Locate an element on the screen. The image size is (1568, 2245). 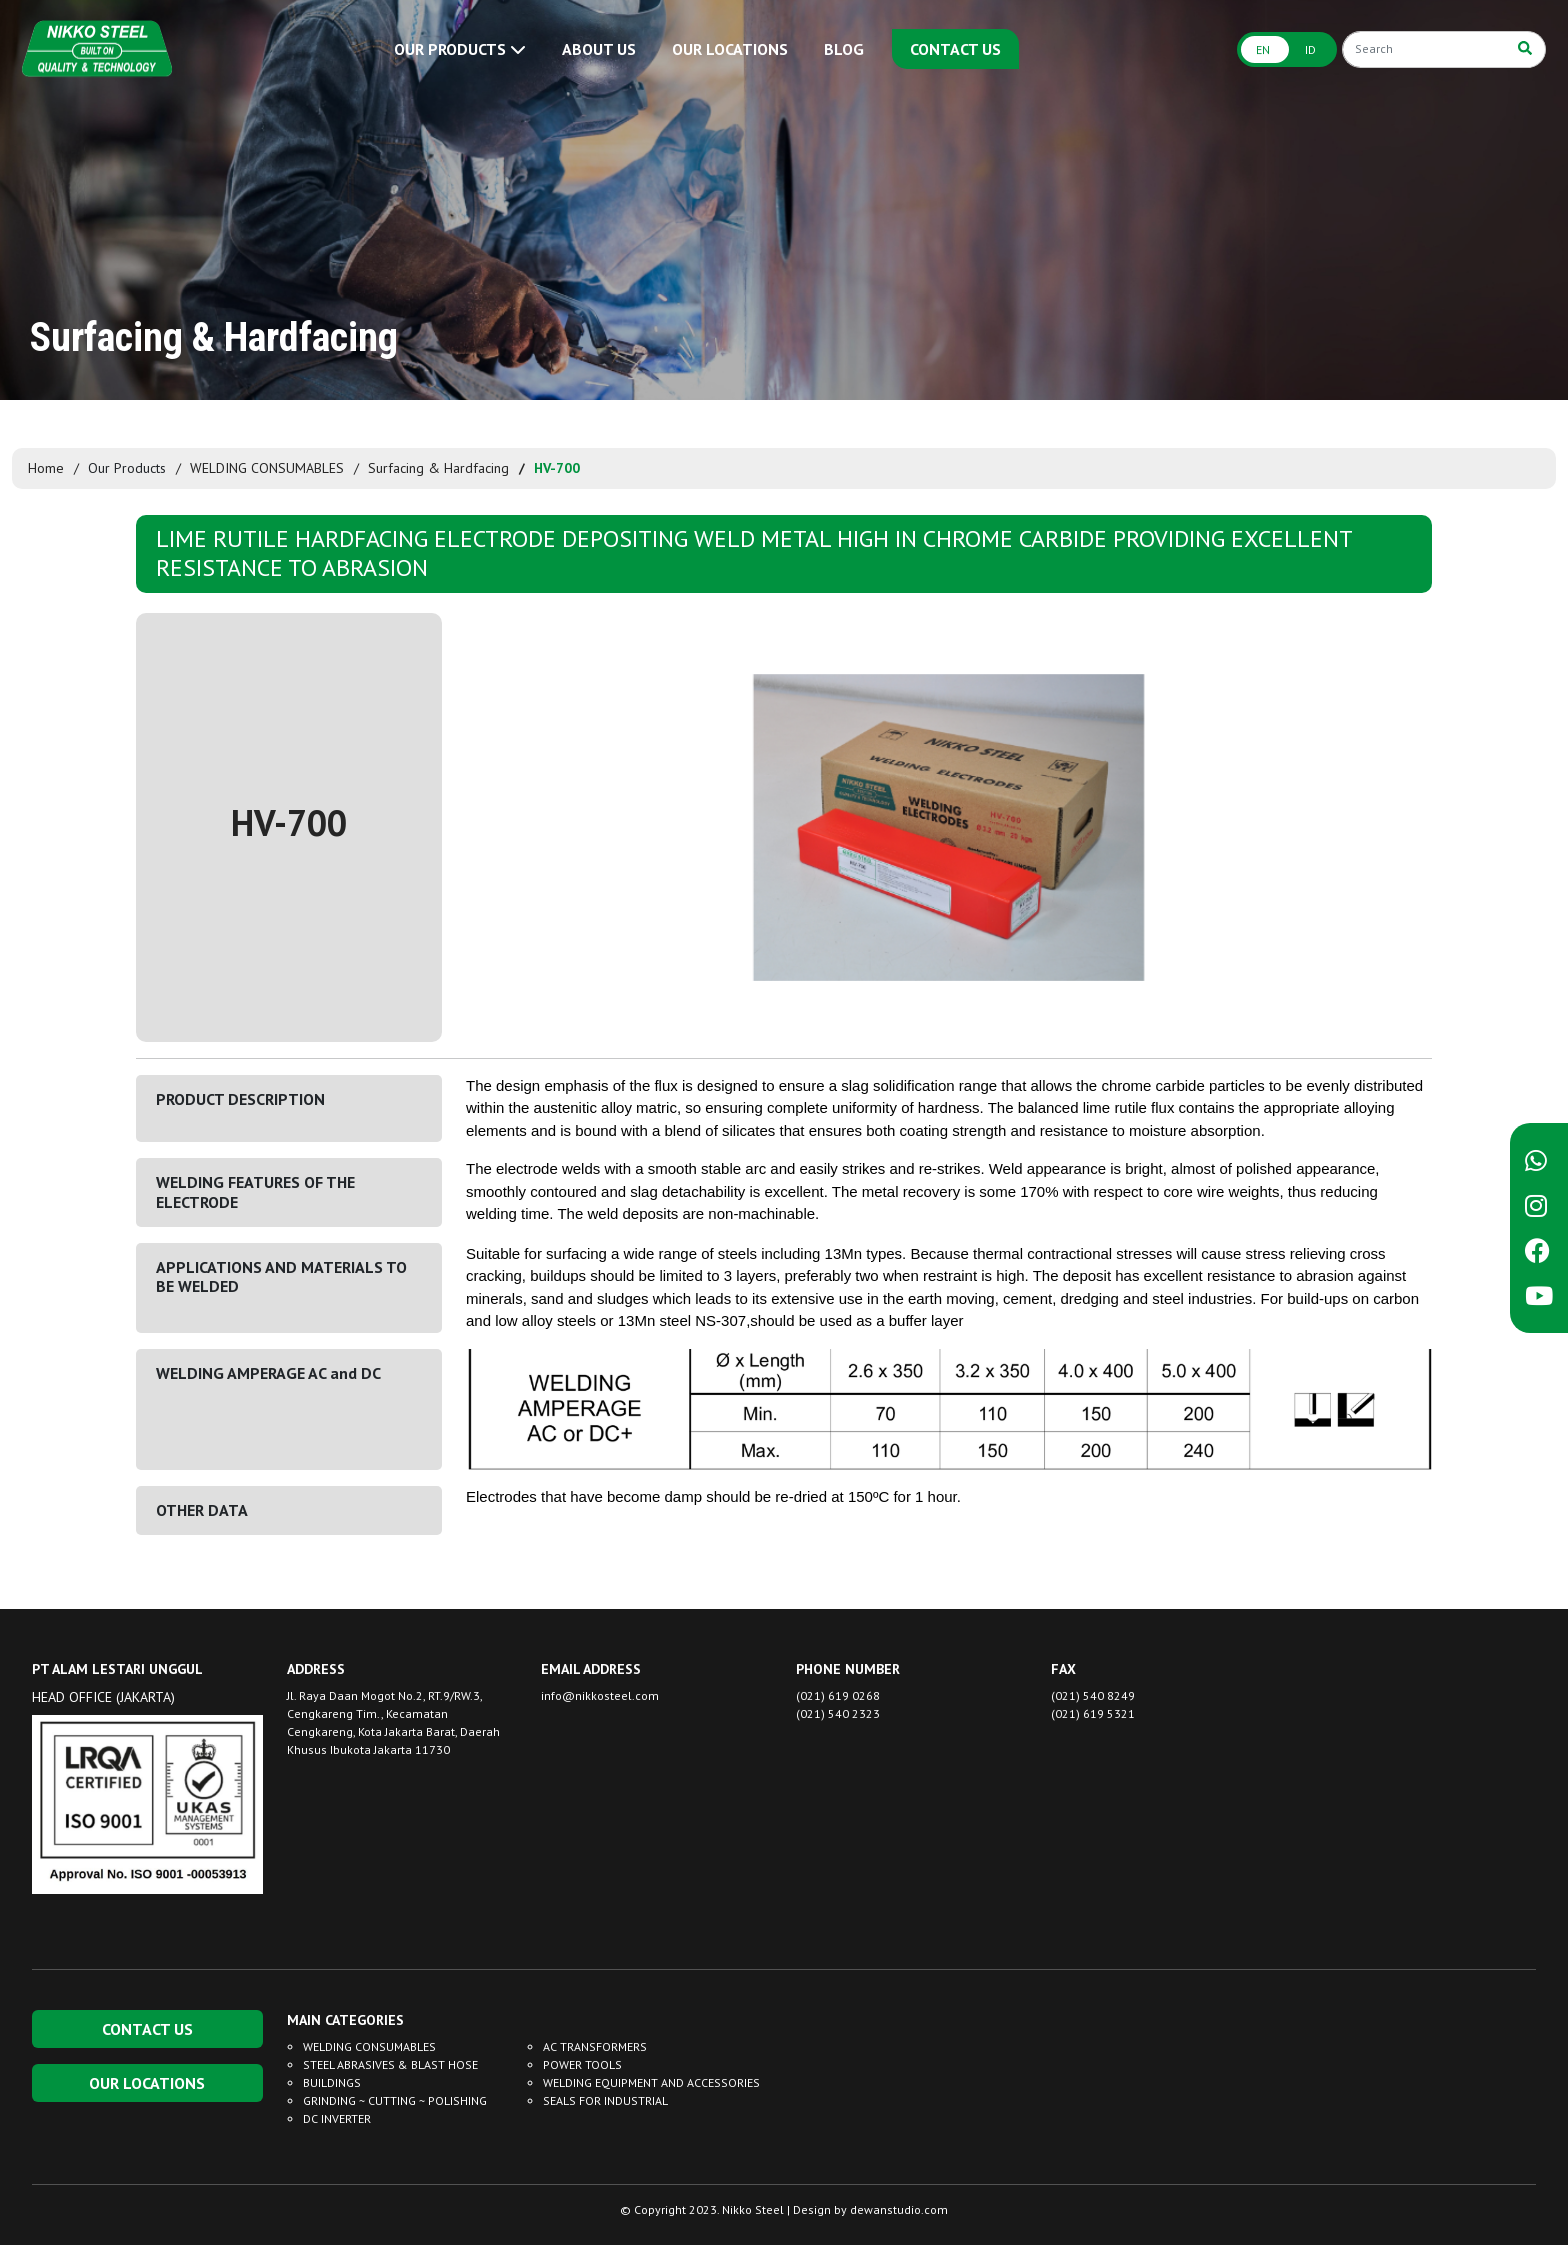
Home is located at coordinates (46, 468).